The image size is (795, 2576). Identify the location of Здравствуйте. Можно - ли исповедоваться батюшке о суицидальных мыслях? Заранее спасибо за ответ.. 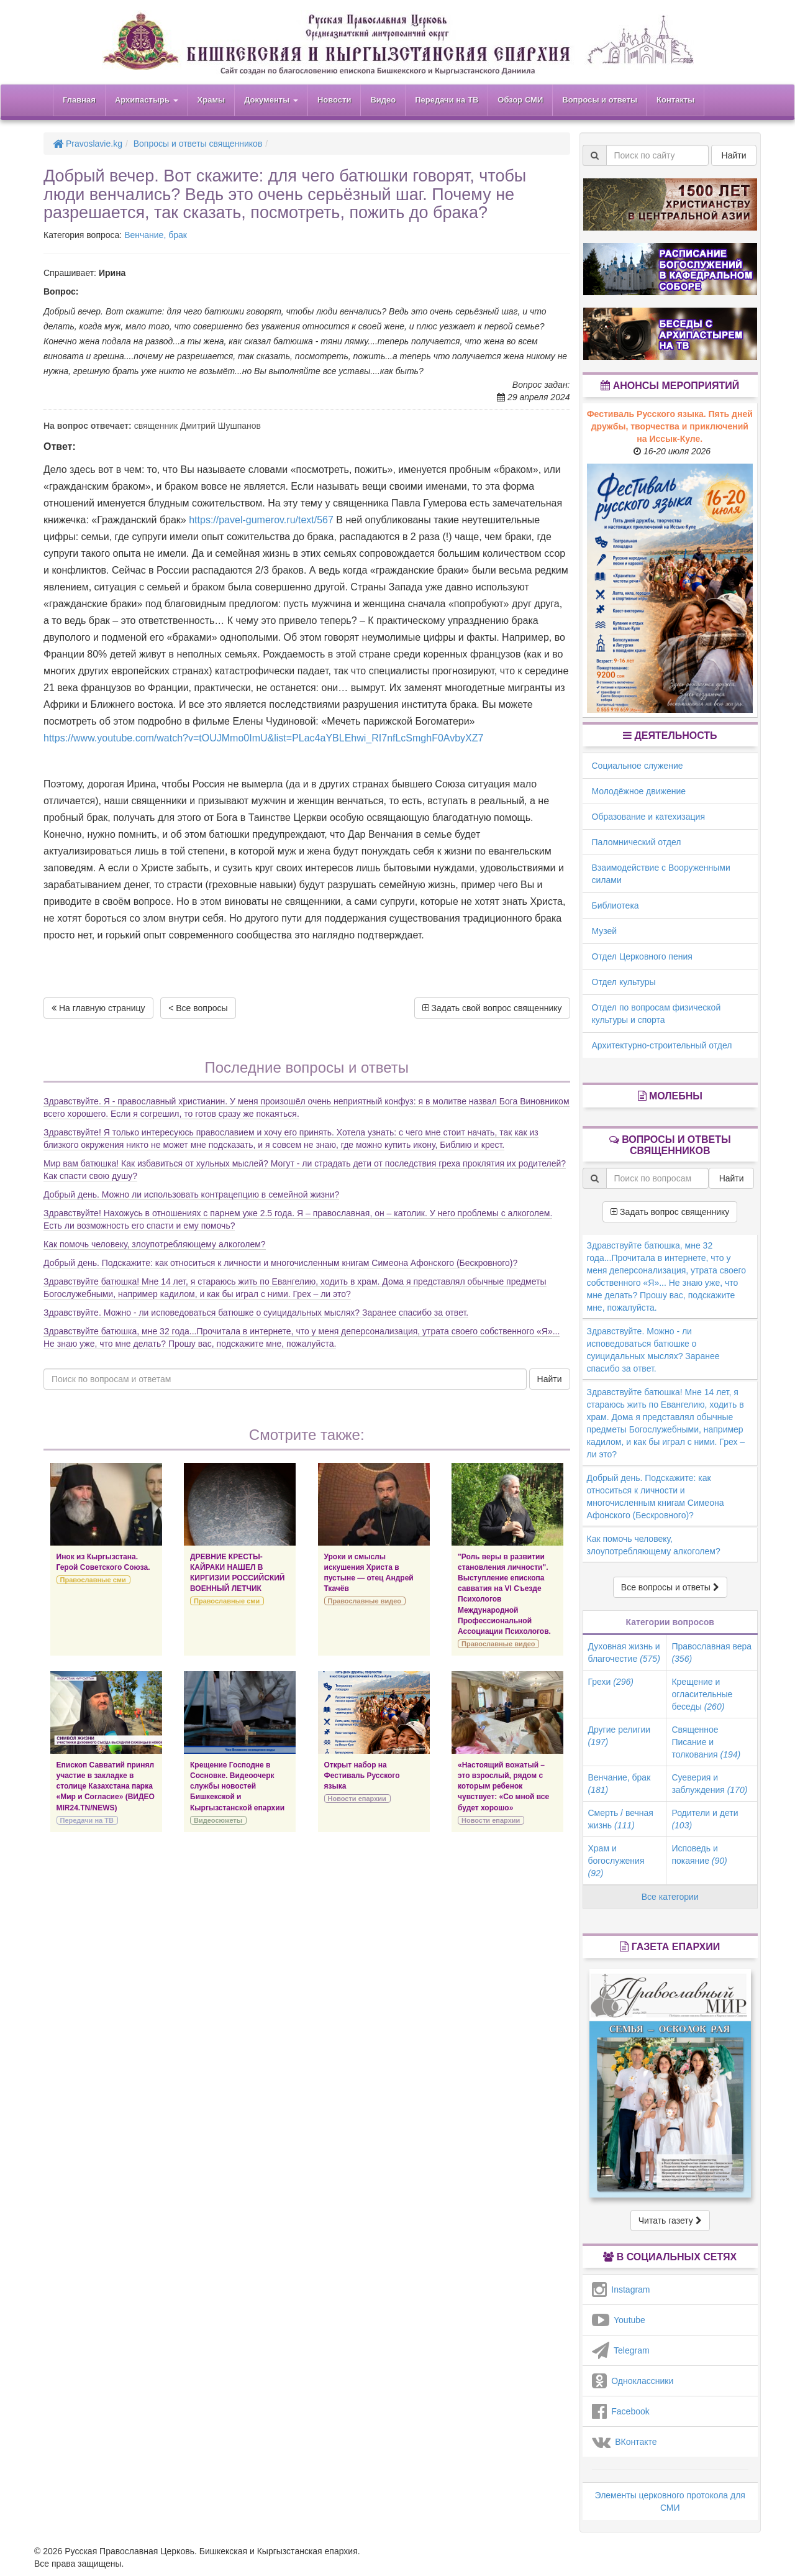
(255, 1313).